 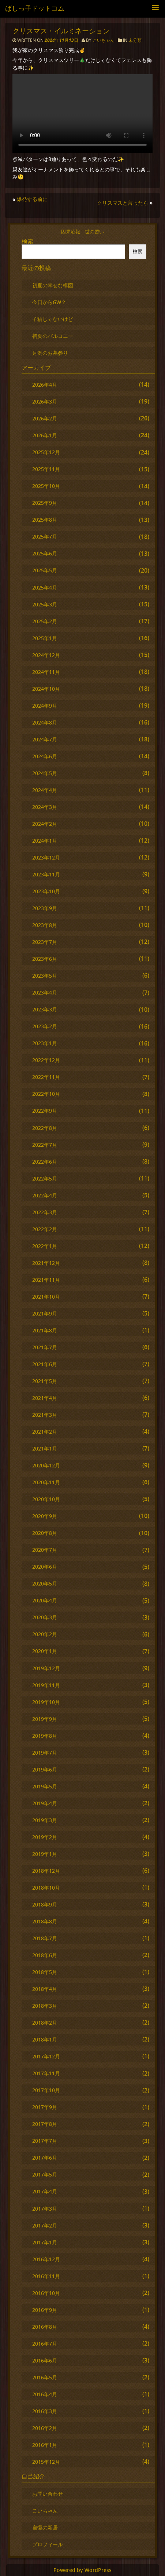 What do you see at coordinates (46, 2461) in the screenshot?
I see `2015年12月` at bounding box center [46, 2461].